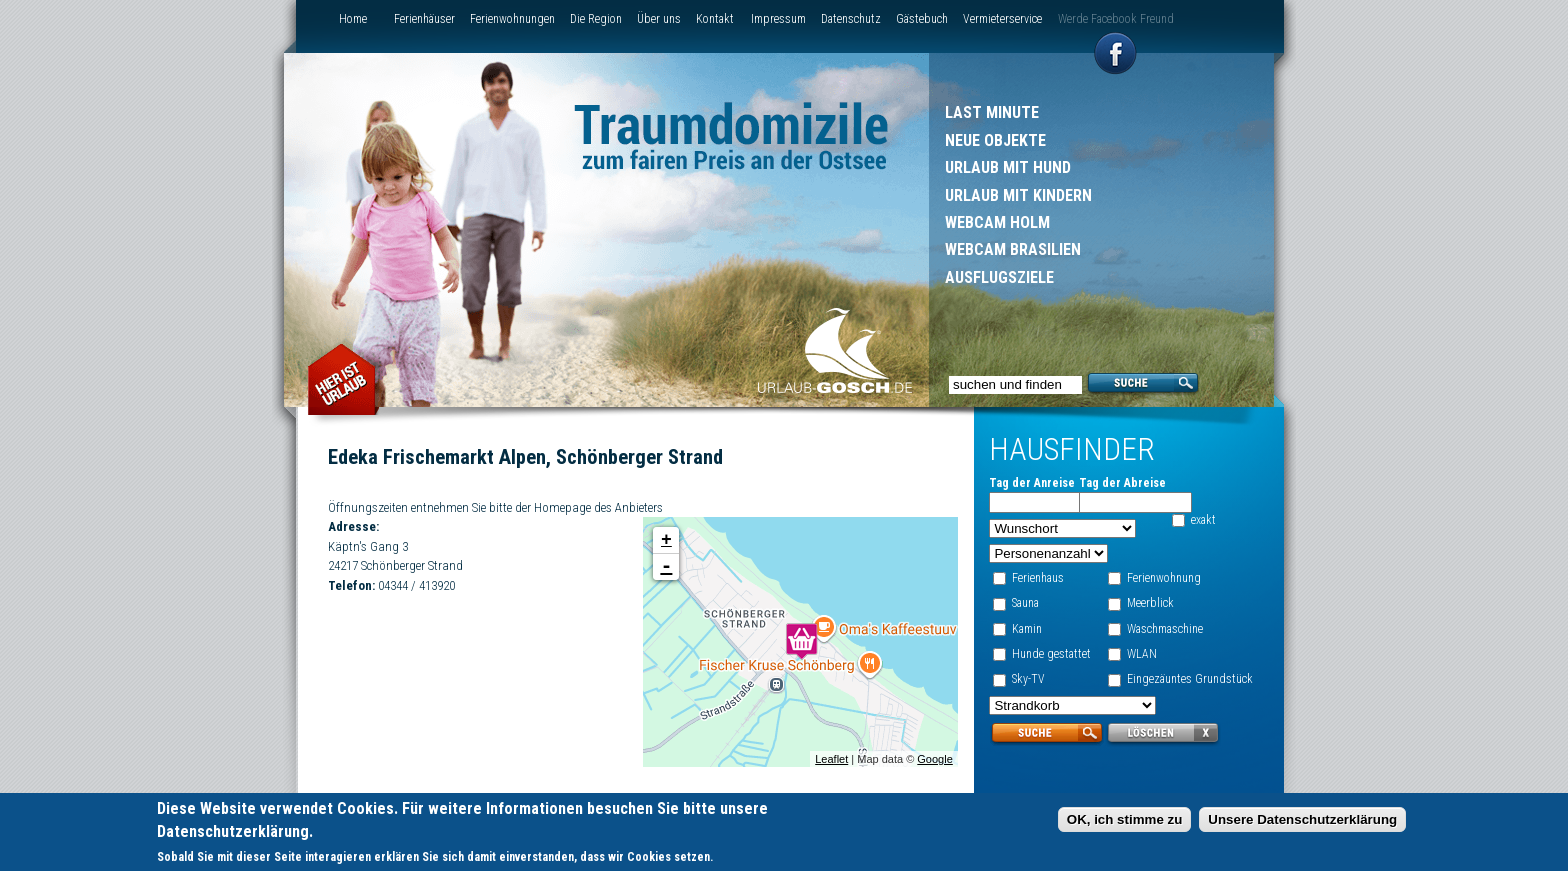  I want to click on OK, ich stimme zu, so click(1125, 821).